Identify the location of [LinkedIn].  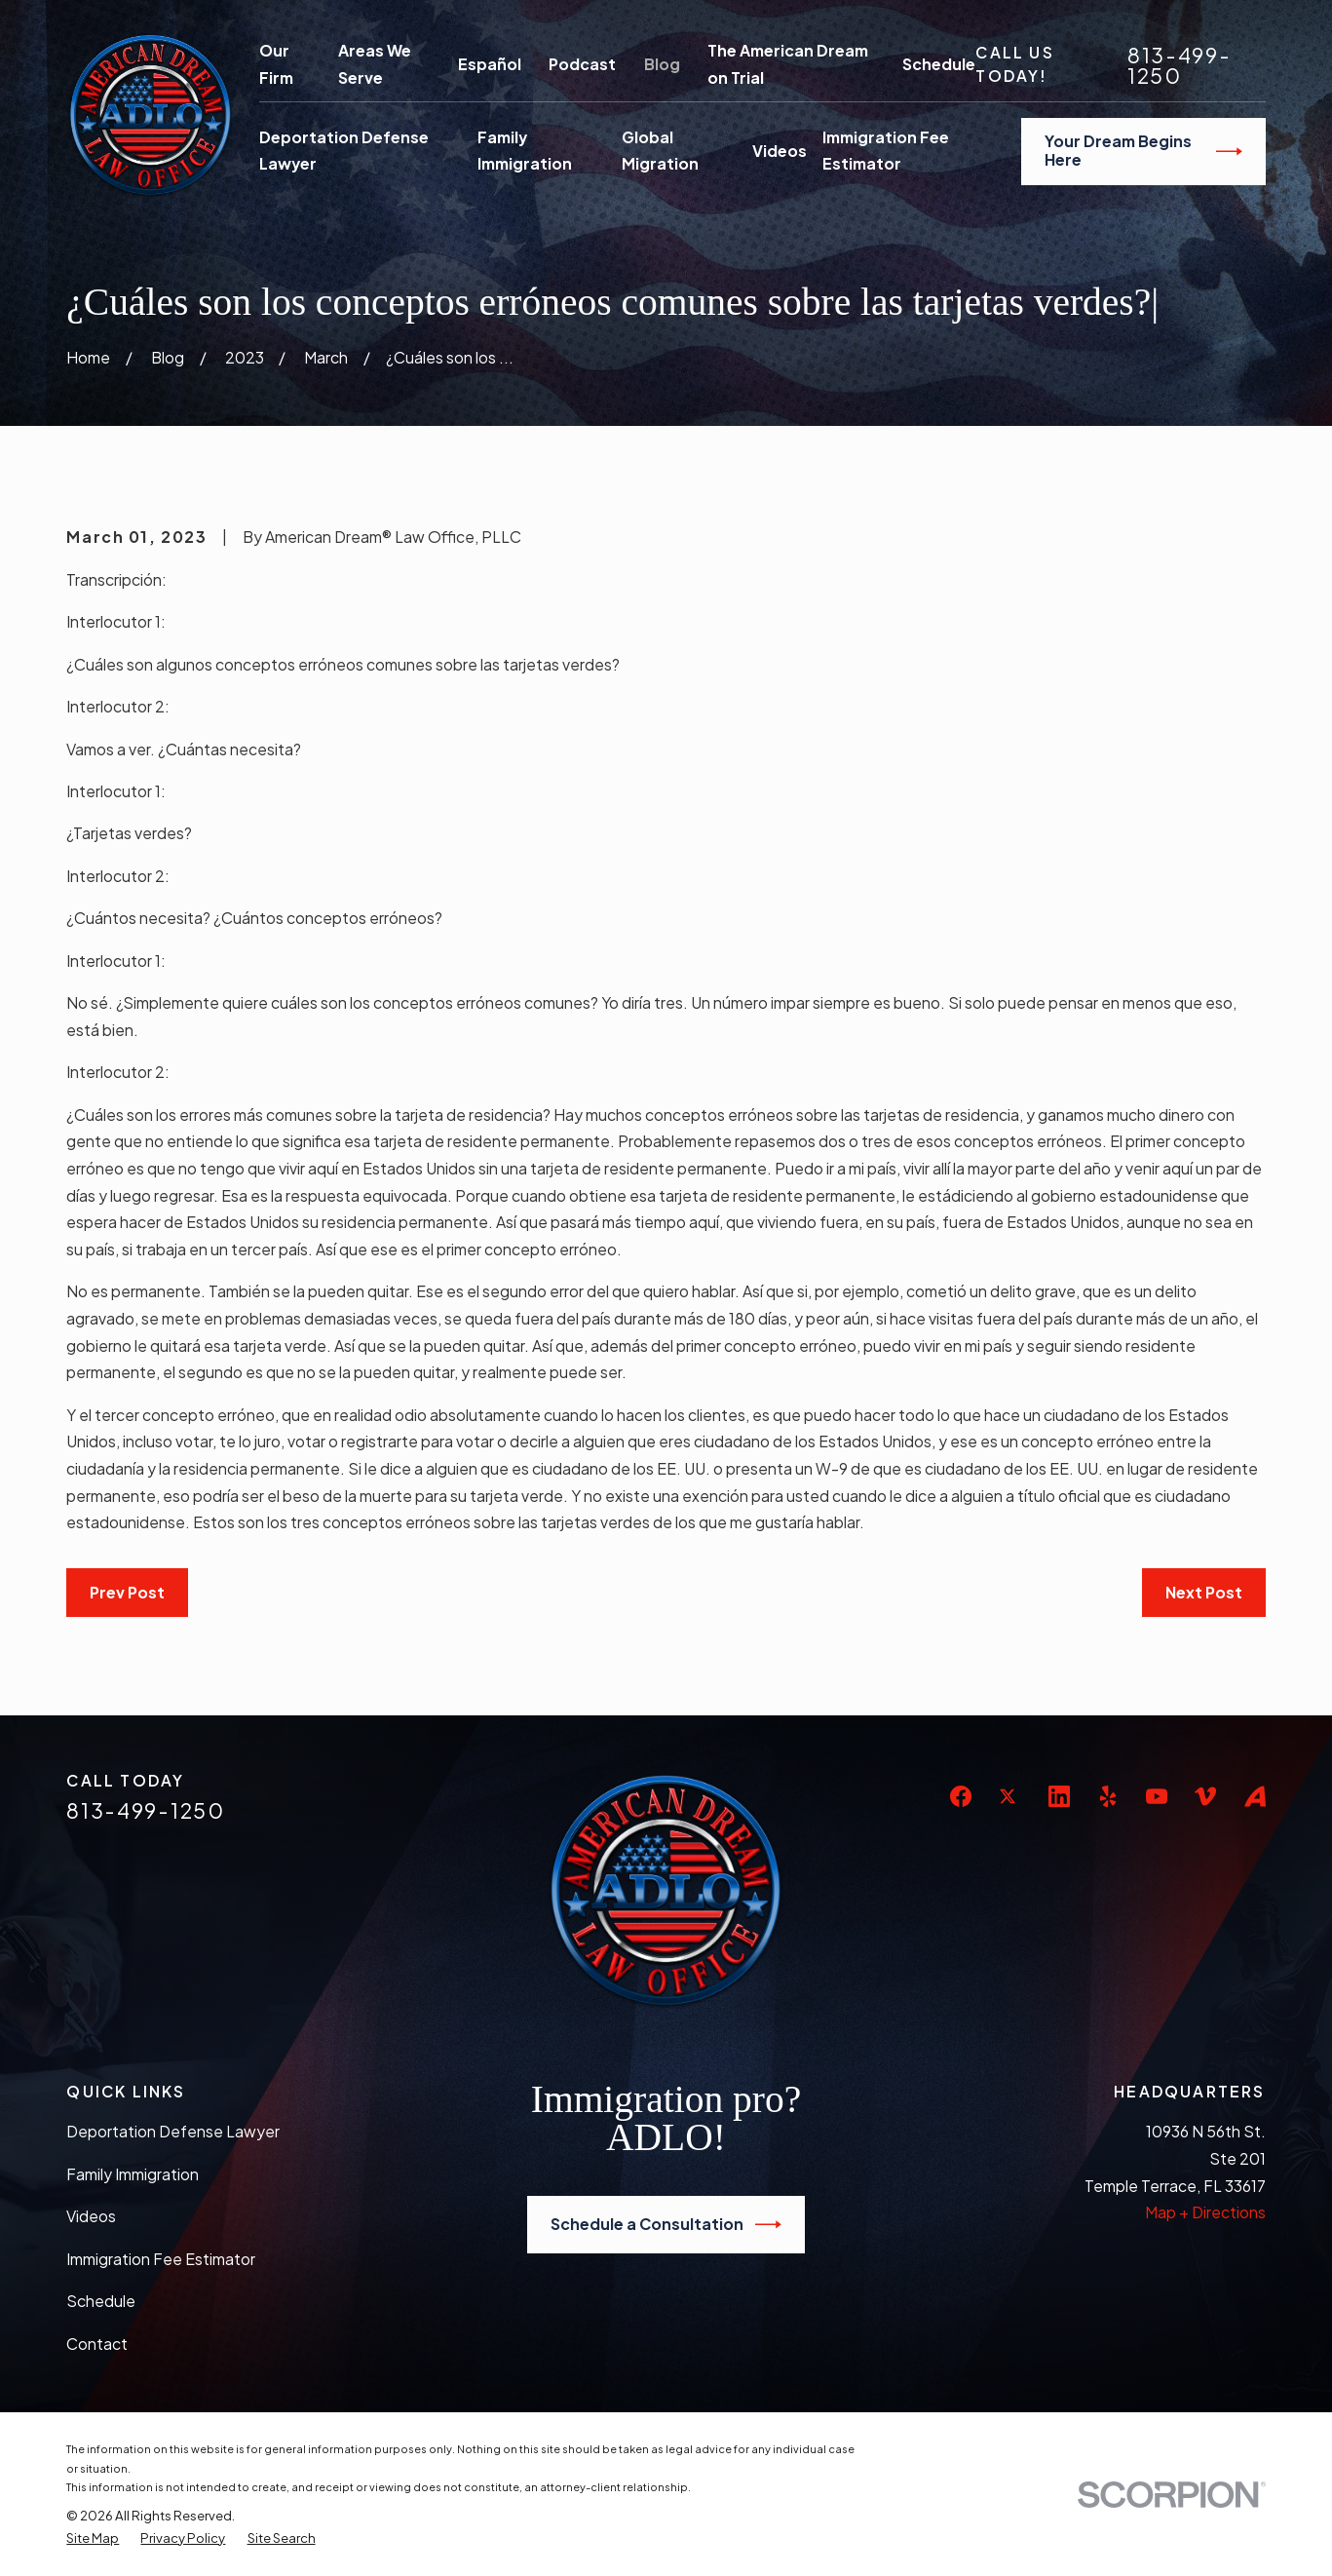
(1059, 1796).